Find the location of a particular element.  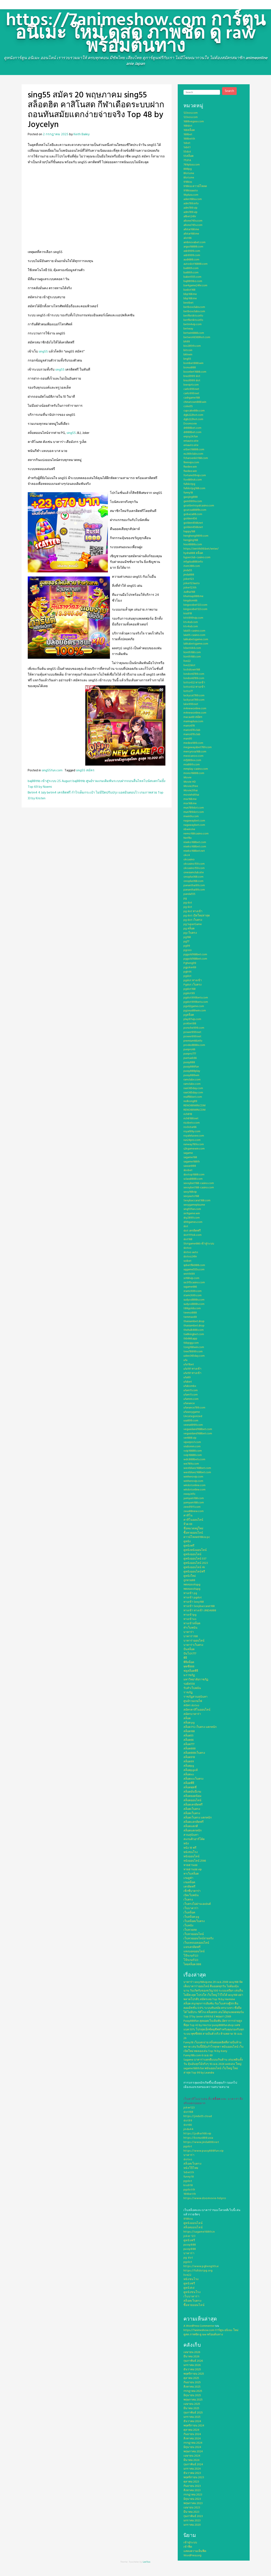

ufasexygame is located at coordinates (191, 1412).